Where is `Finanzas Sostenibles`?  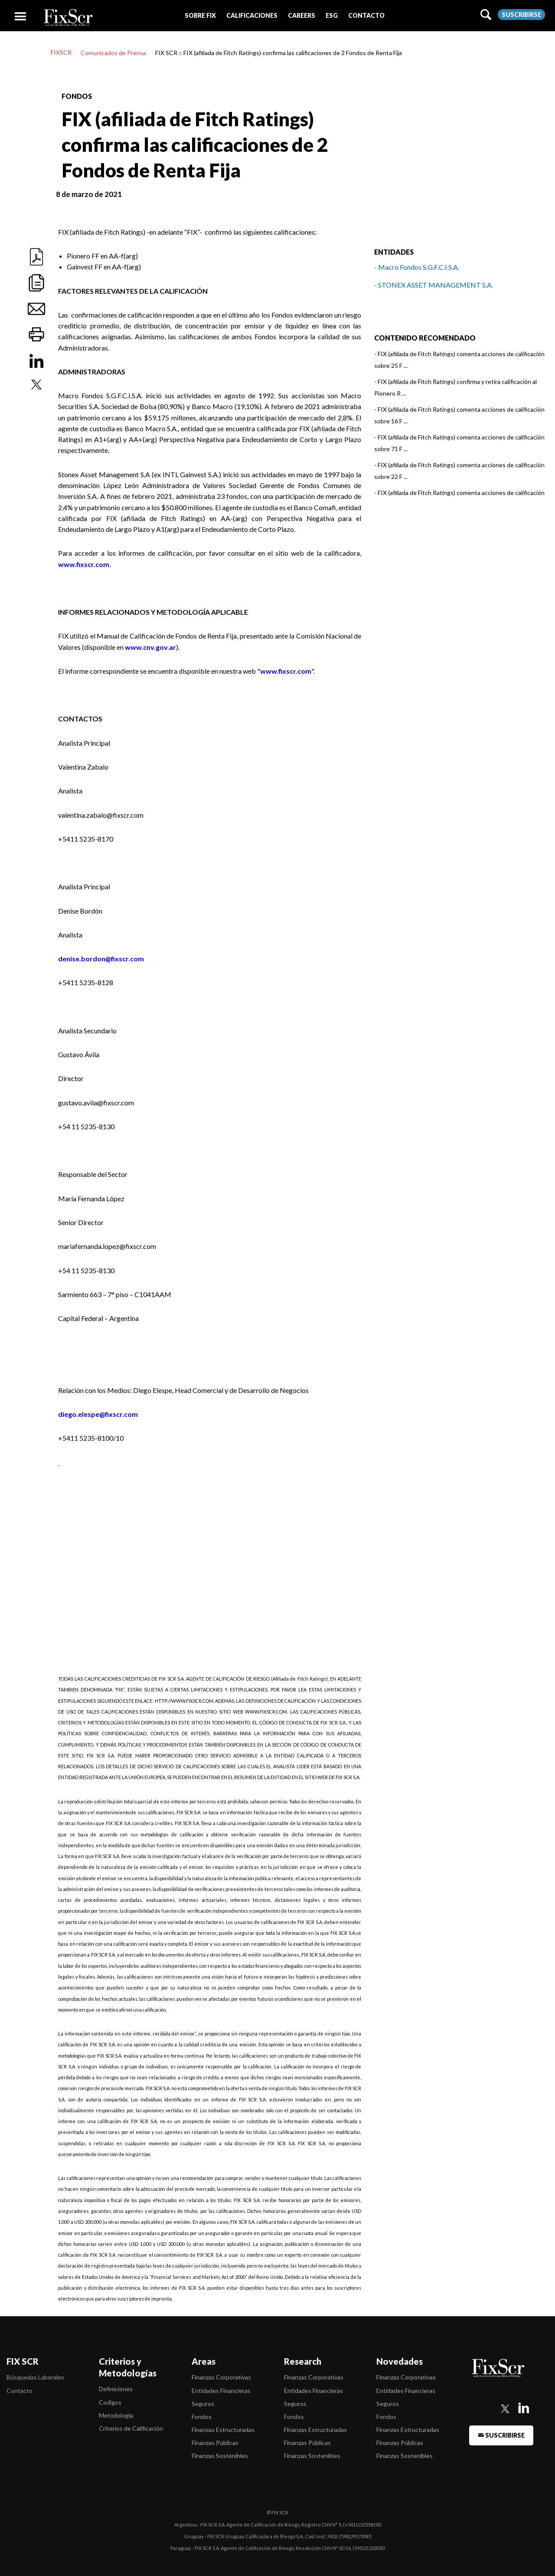 Finanzas Sostenibles is located at coordinates (220, 2455).